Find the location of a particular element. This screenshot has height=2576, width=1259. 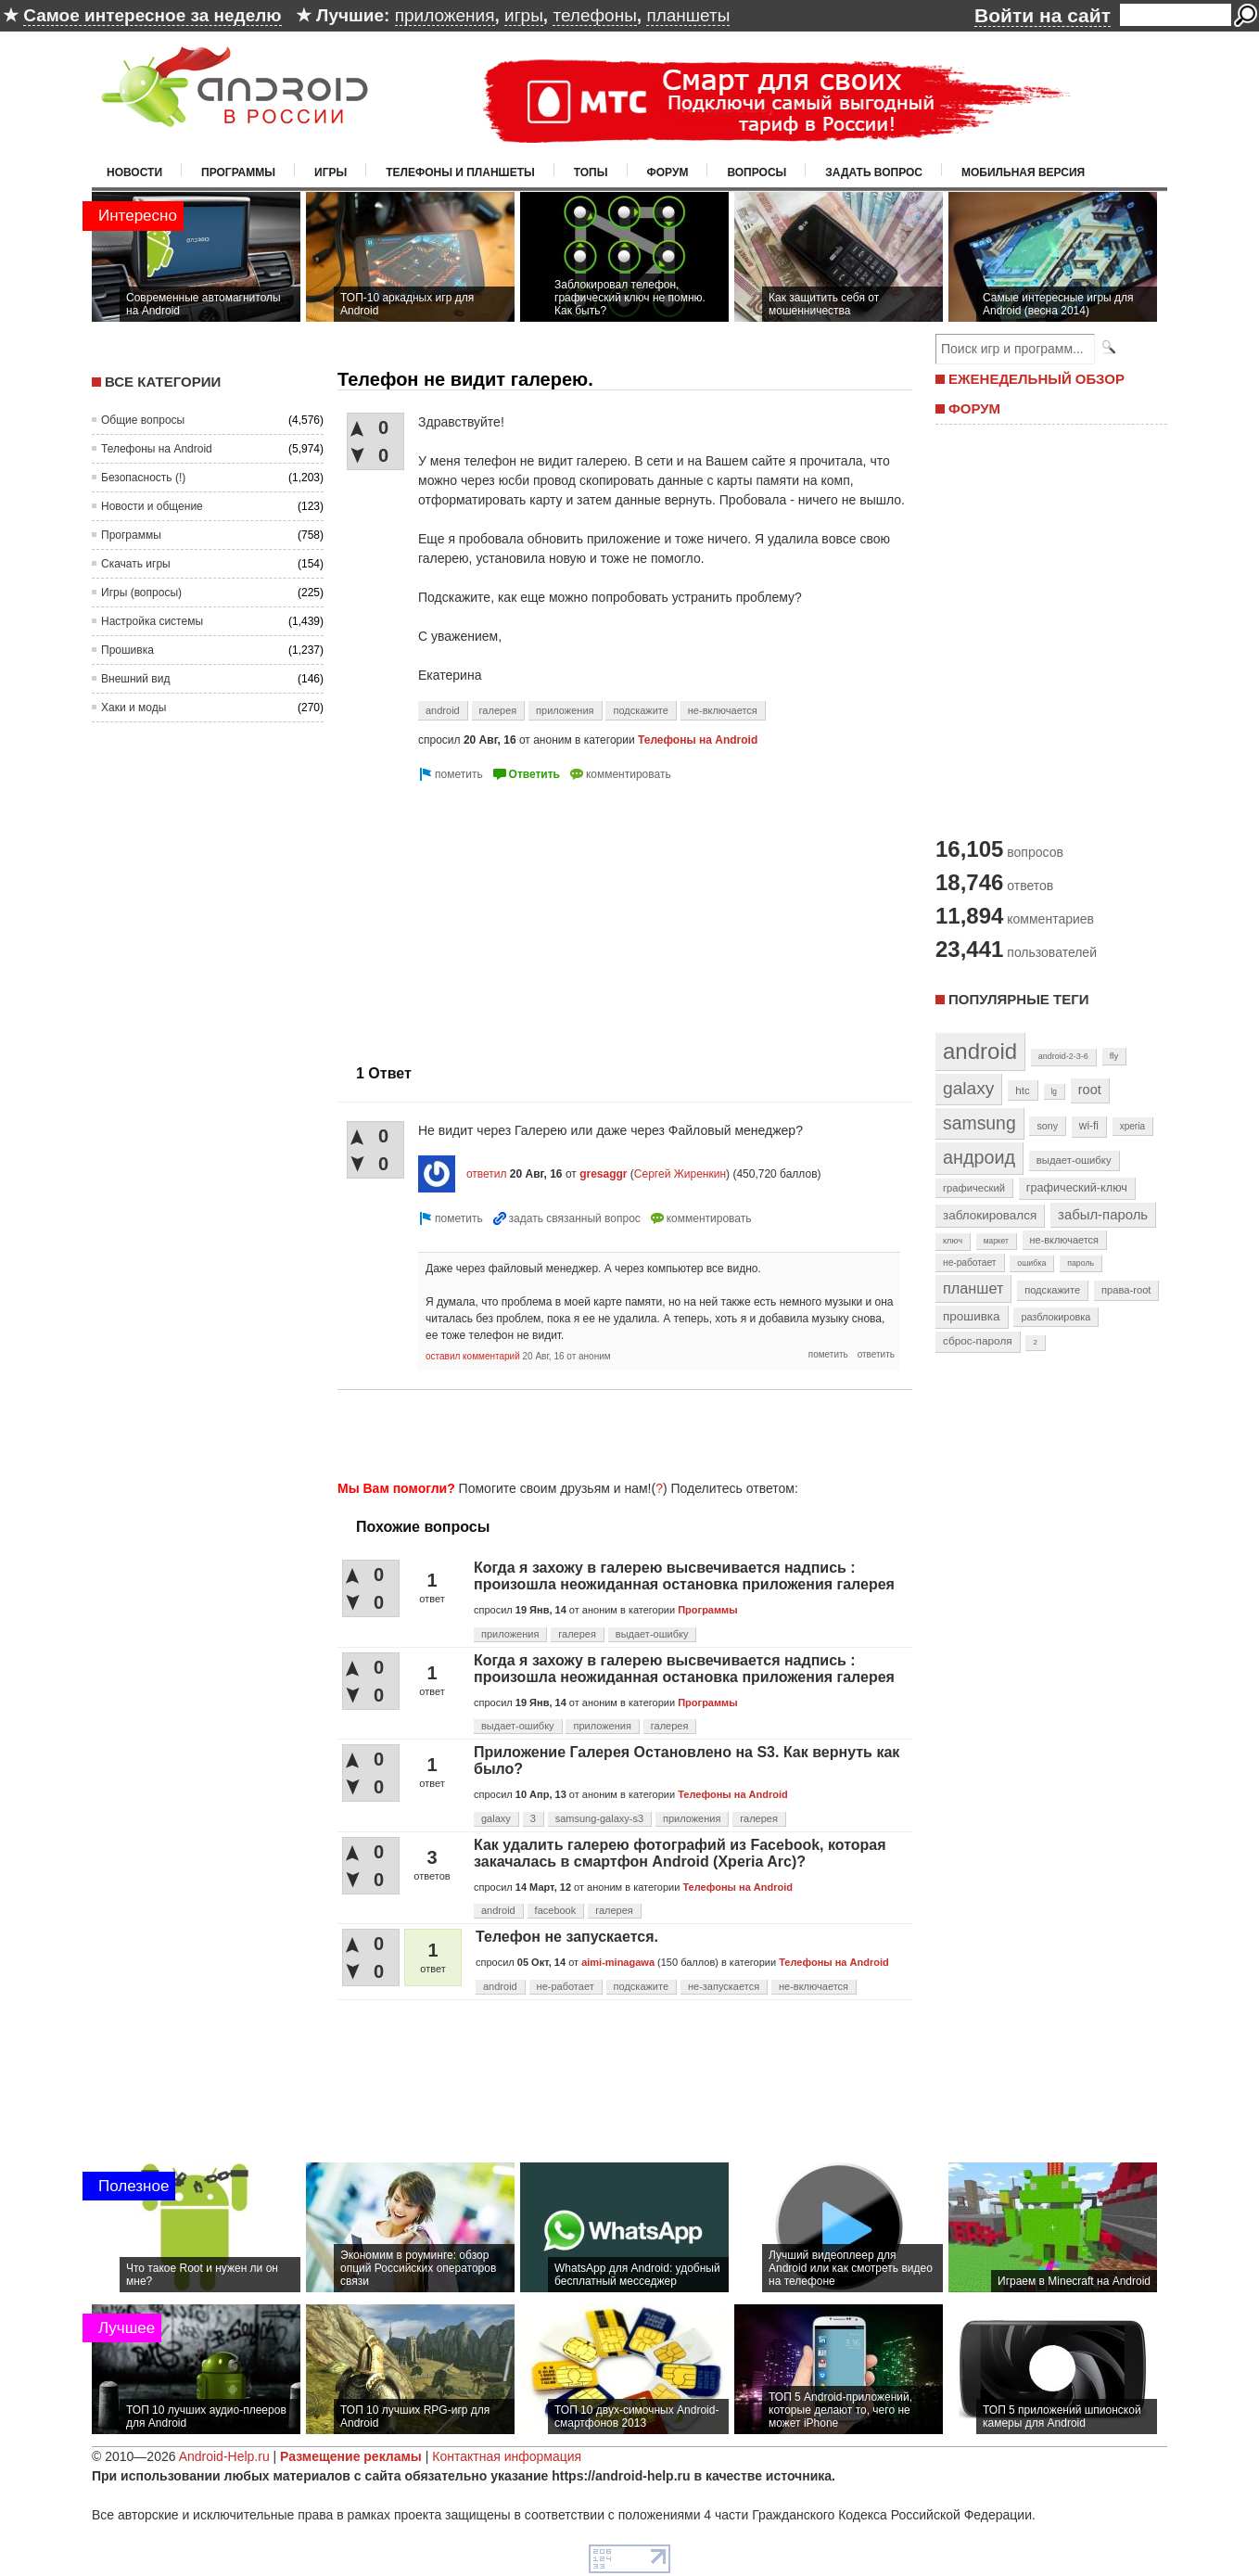

не-работает is located at coordinates (565, 1986).